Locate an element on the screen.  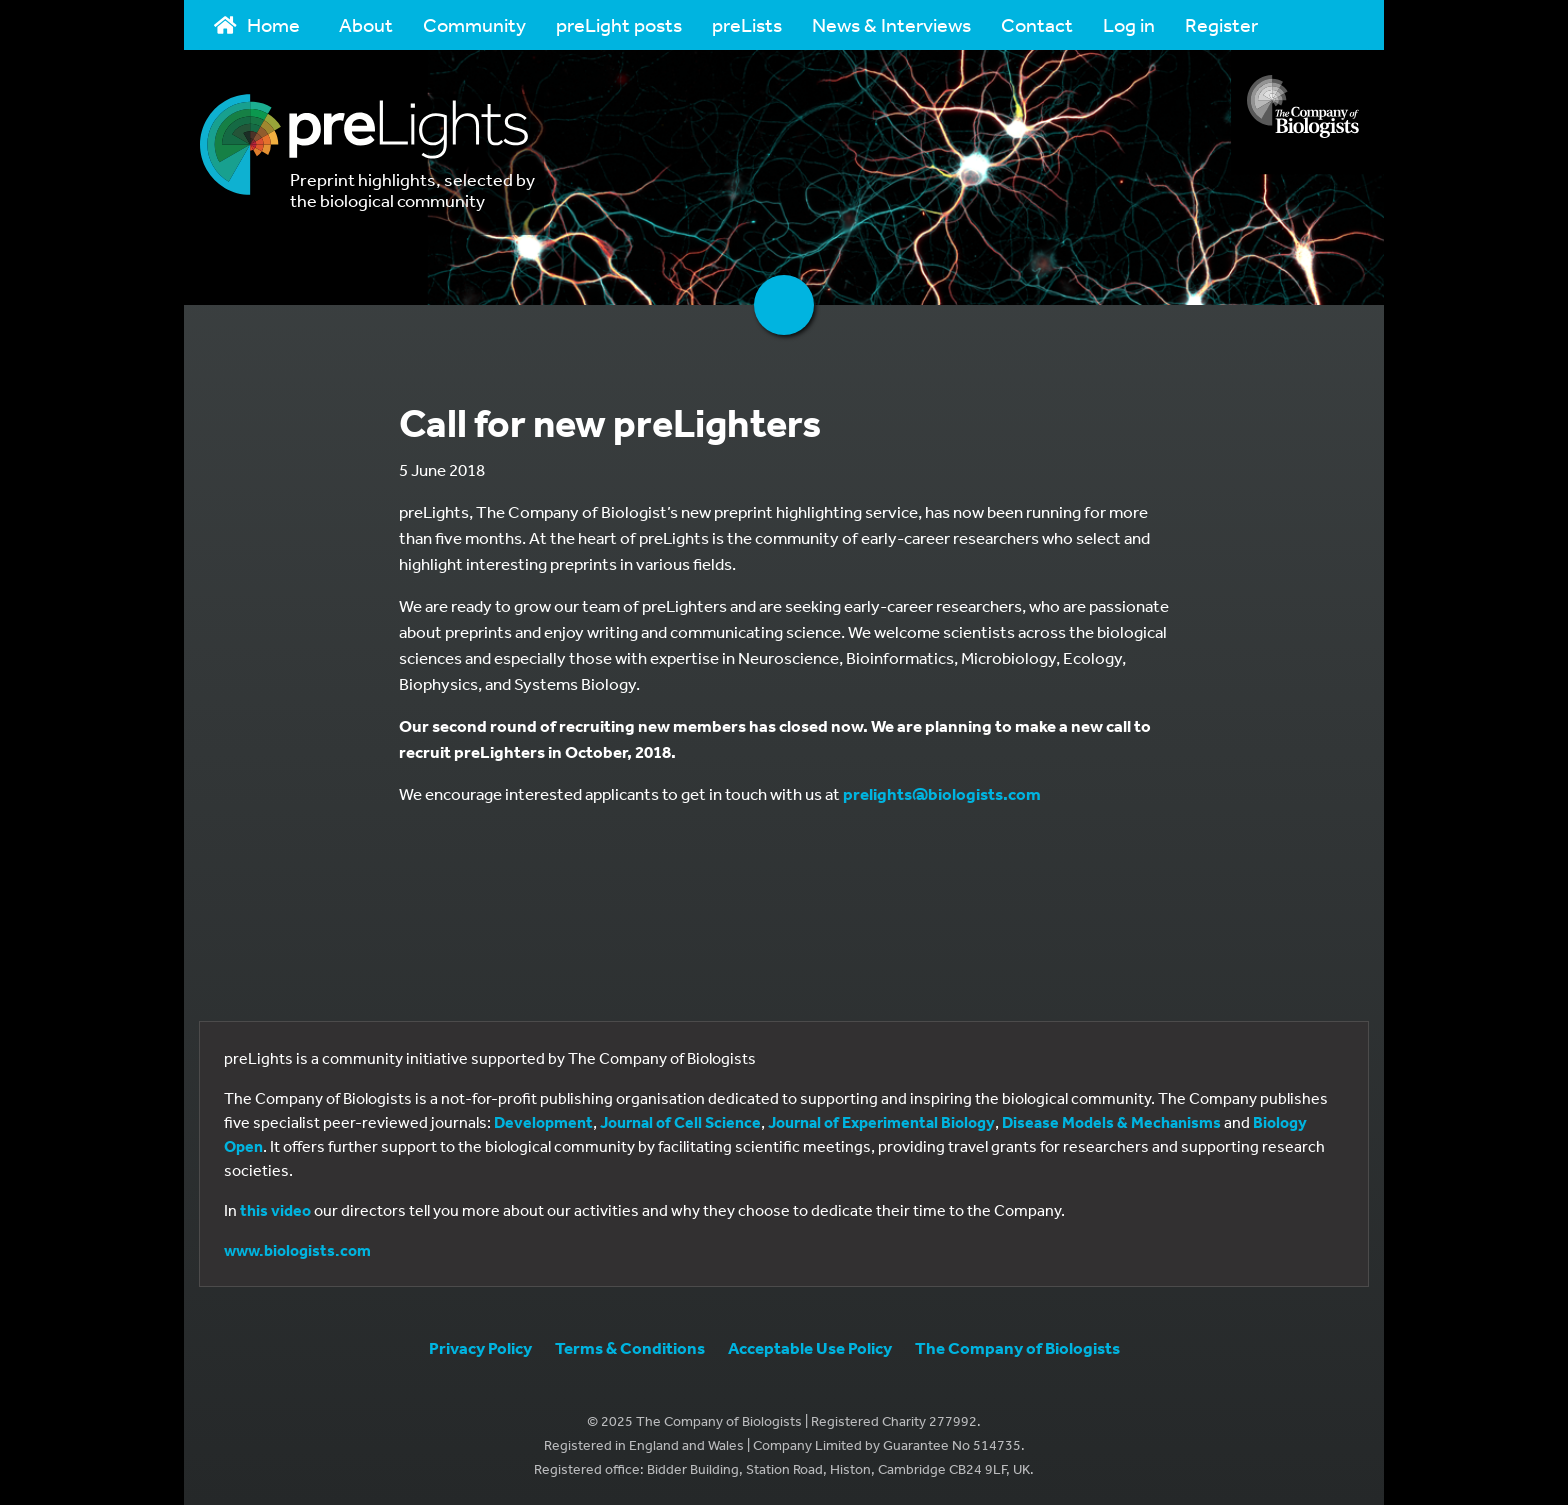
prelights@biologists.com is located at coordinates (942, 793).